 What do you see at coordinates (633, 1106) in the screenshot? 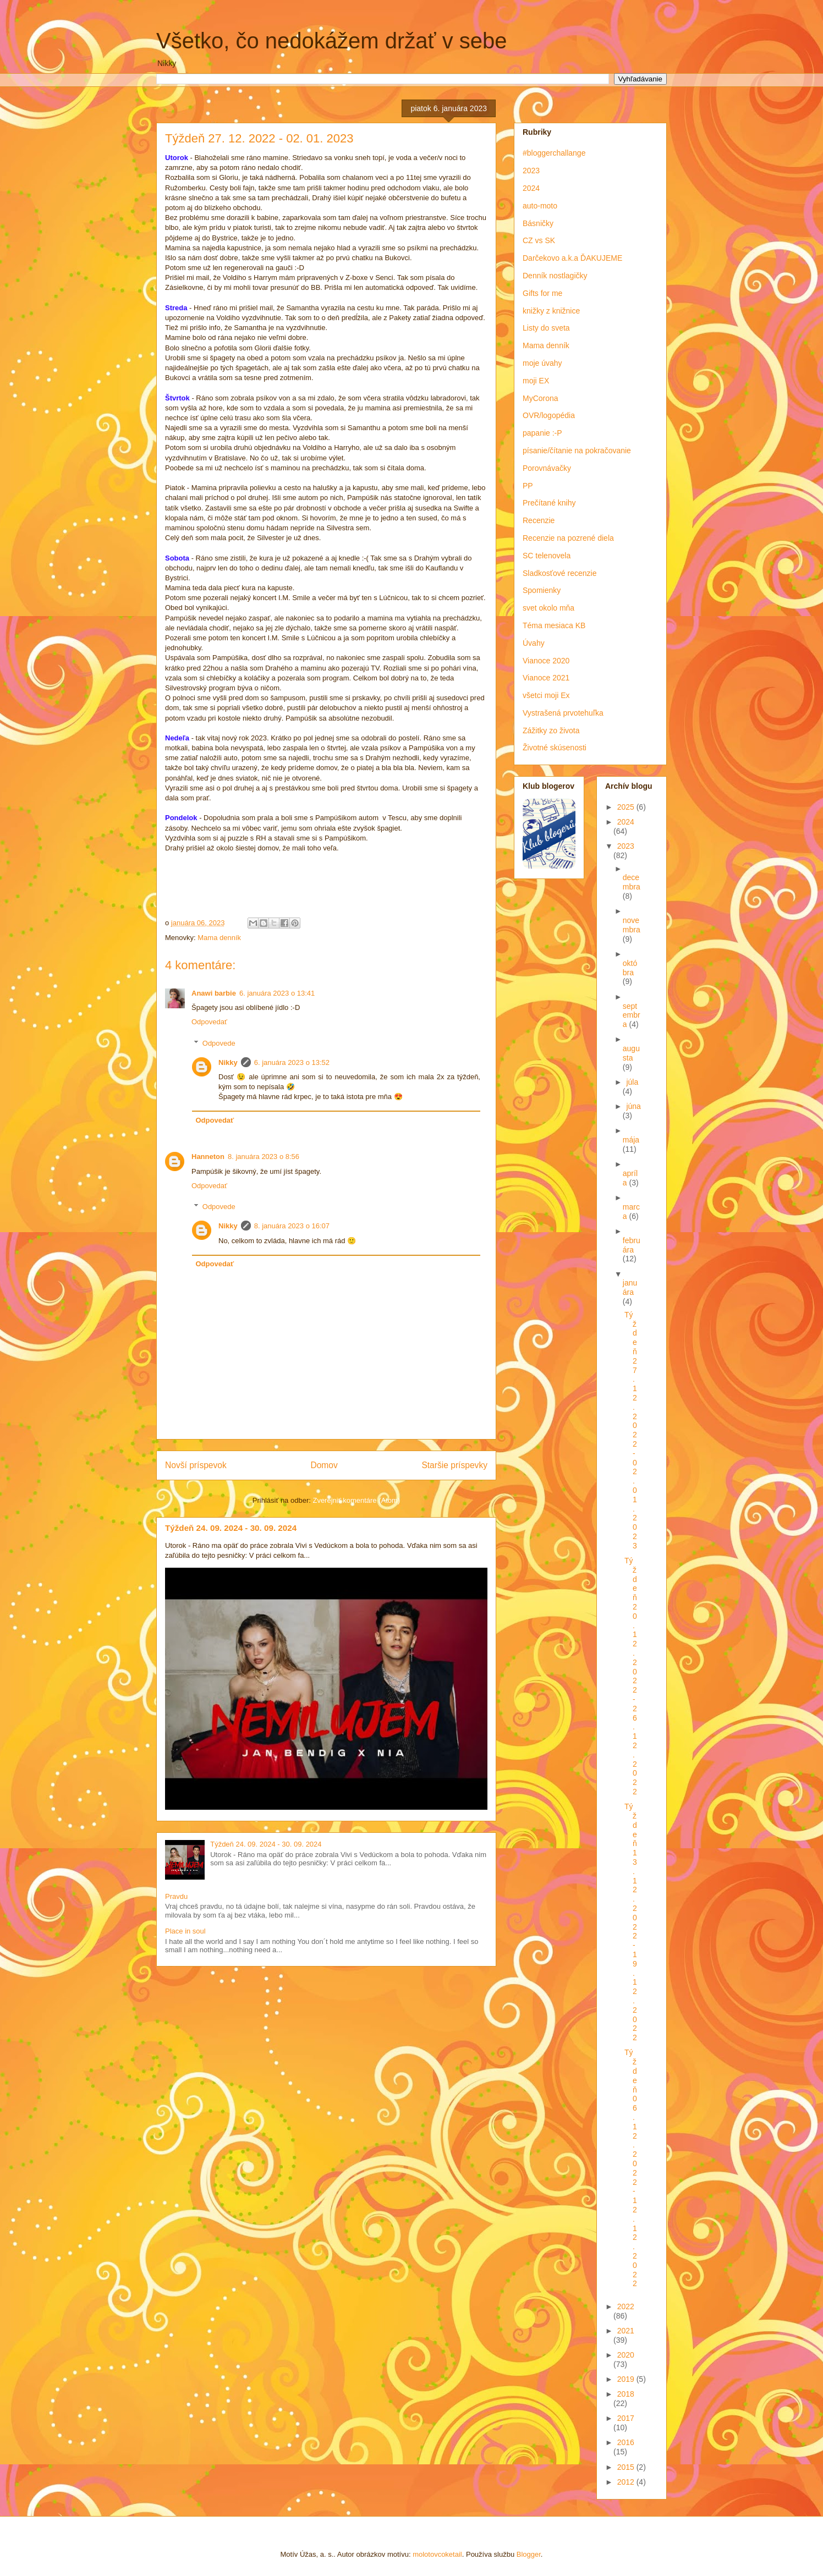
I see `júna` at bounding box center [633, 1106].